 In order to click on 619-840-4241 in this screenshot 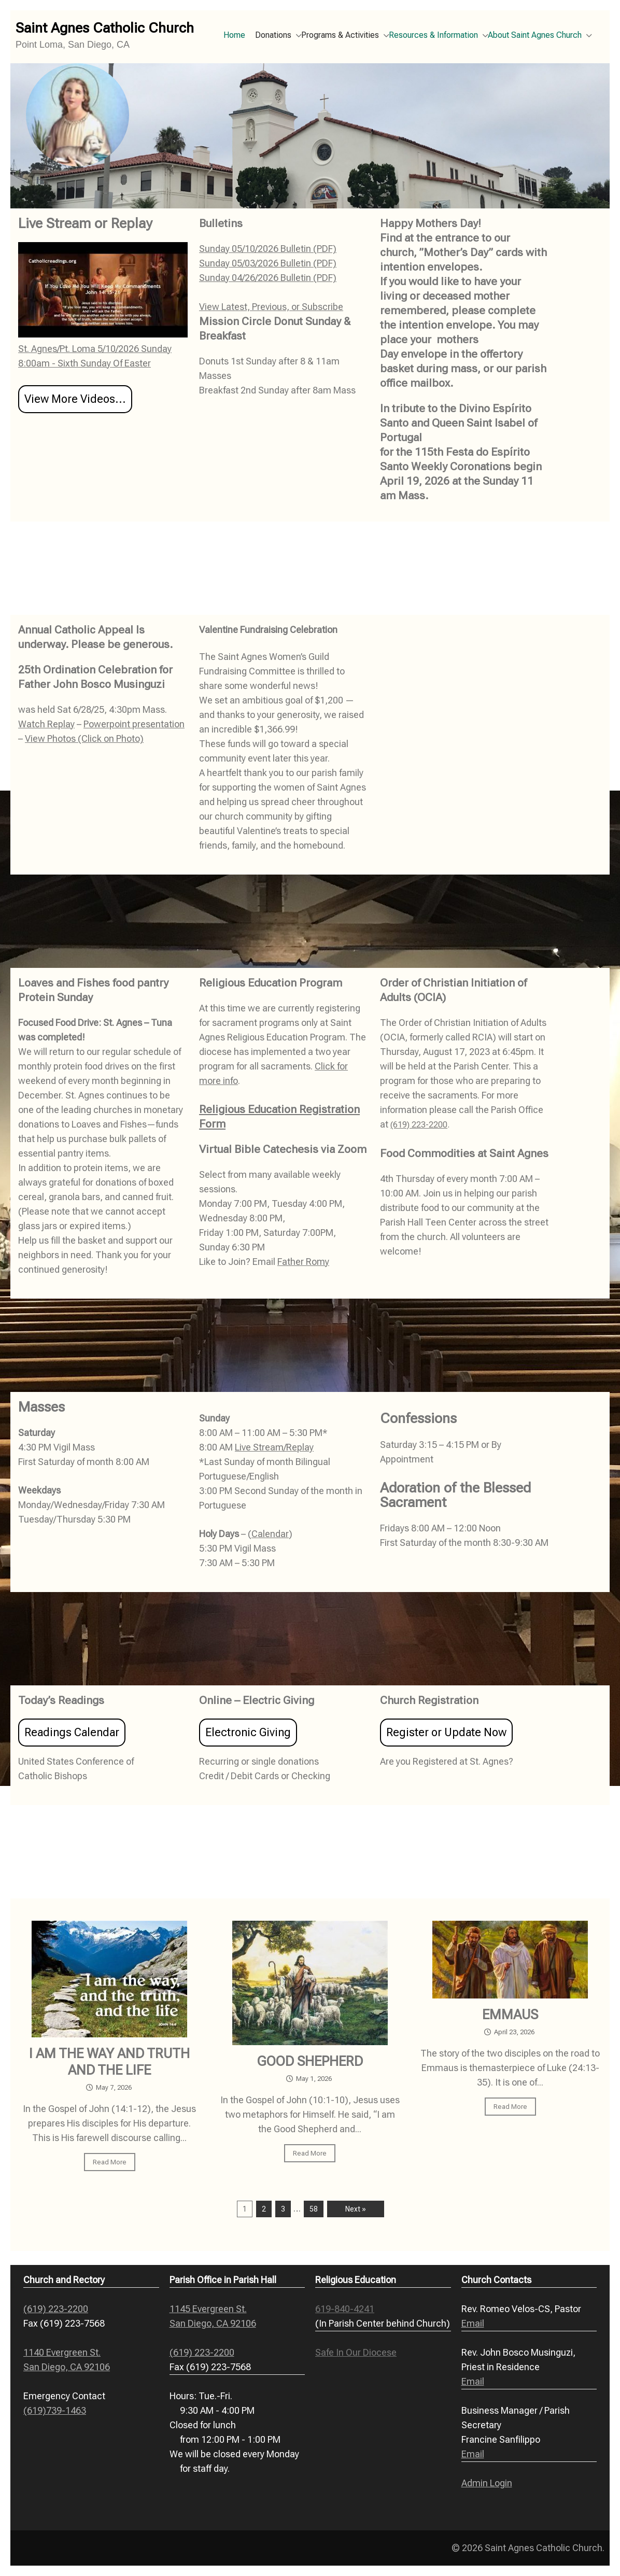, I will do `click(344, 2308)`.